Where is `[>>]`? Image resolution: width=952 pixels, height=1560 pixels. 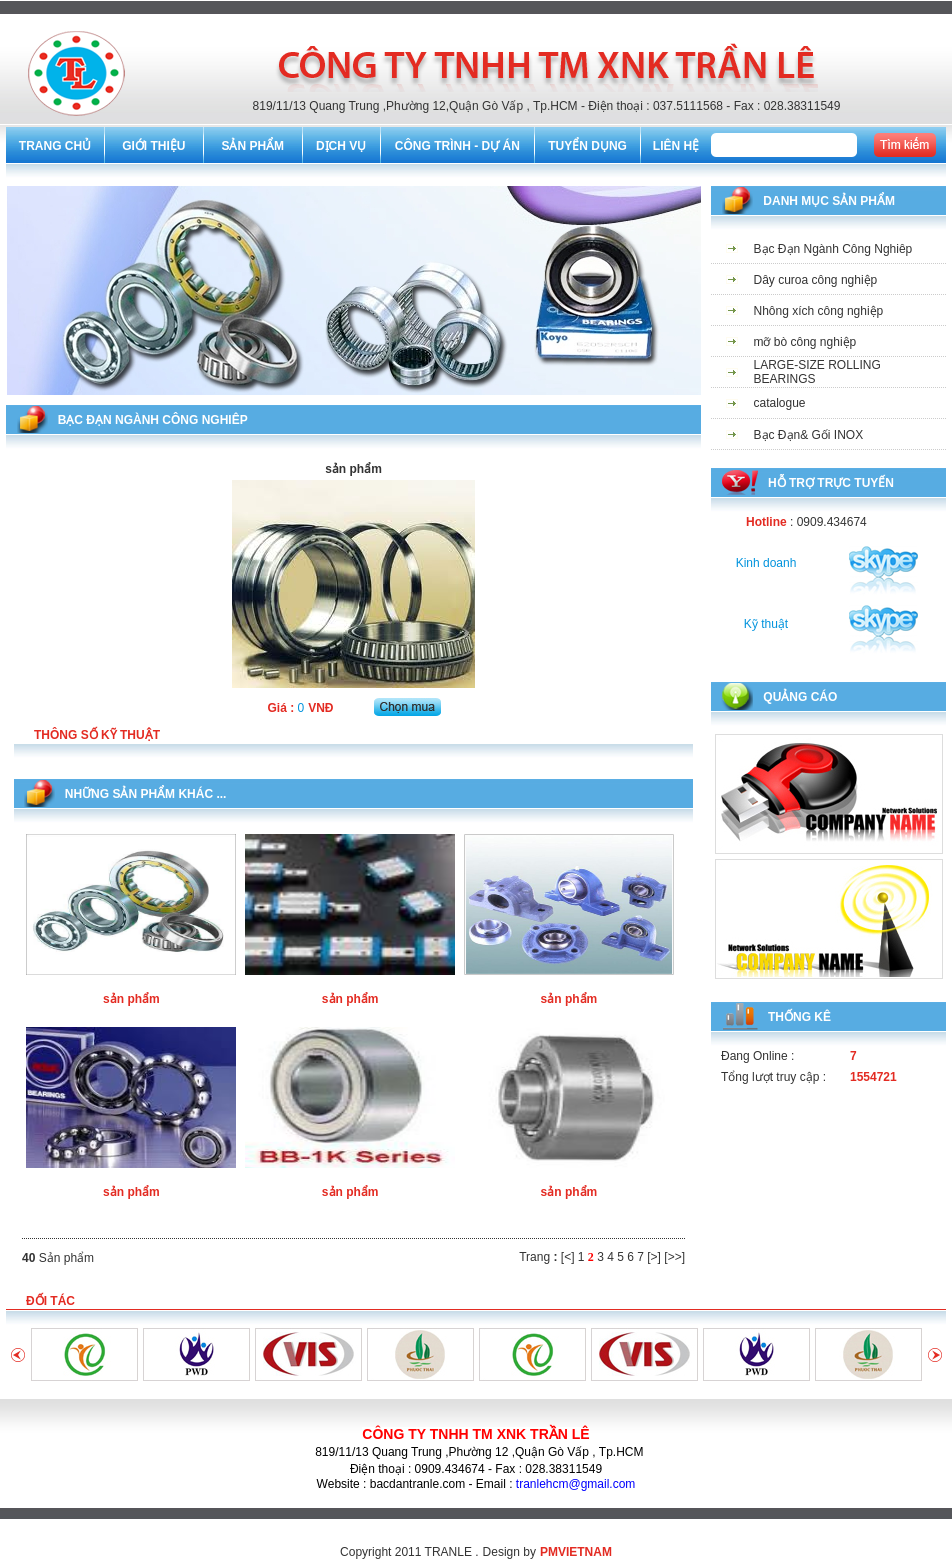
[>>] is located at coordinates (674, 1257).